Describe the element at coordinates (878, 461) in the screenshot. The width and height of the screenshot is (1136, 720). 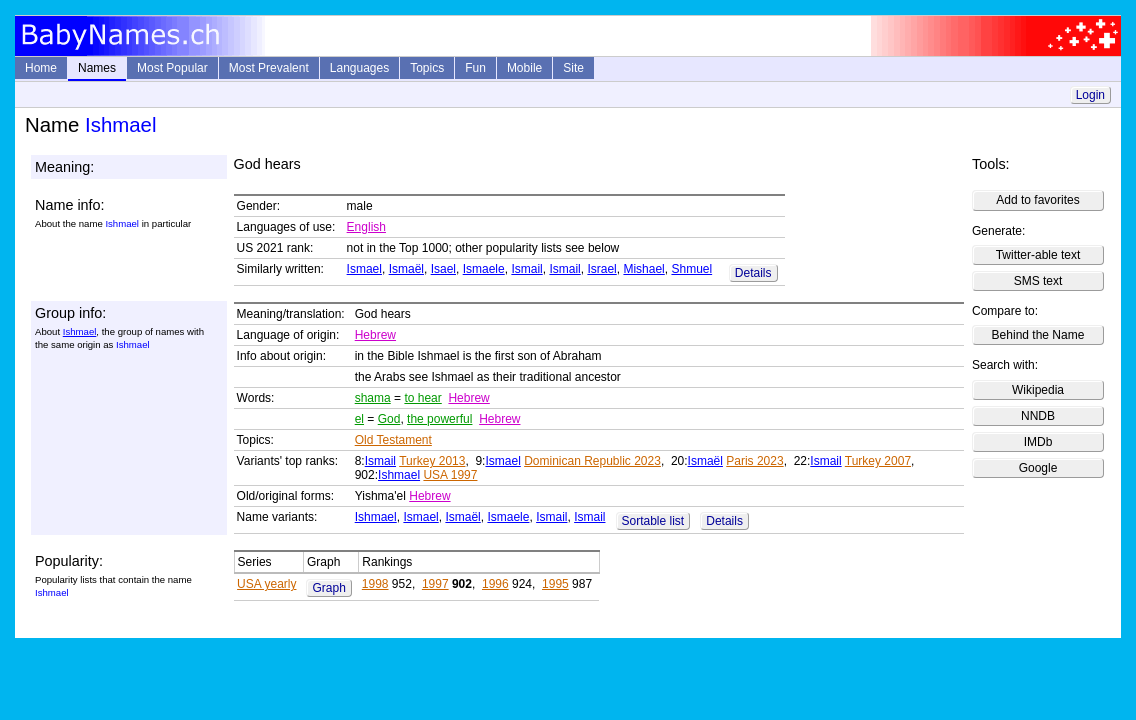
I see `Turkey 2007` at that location.